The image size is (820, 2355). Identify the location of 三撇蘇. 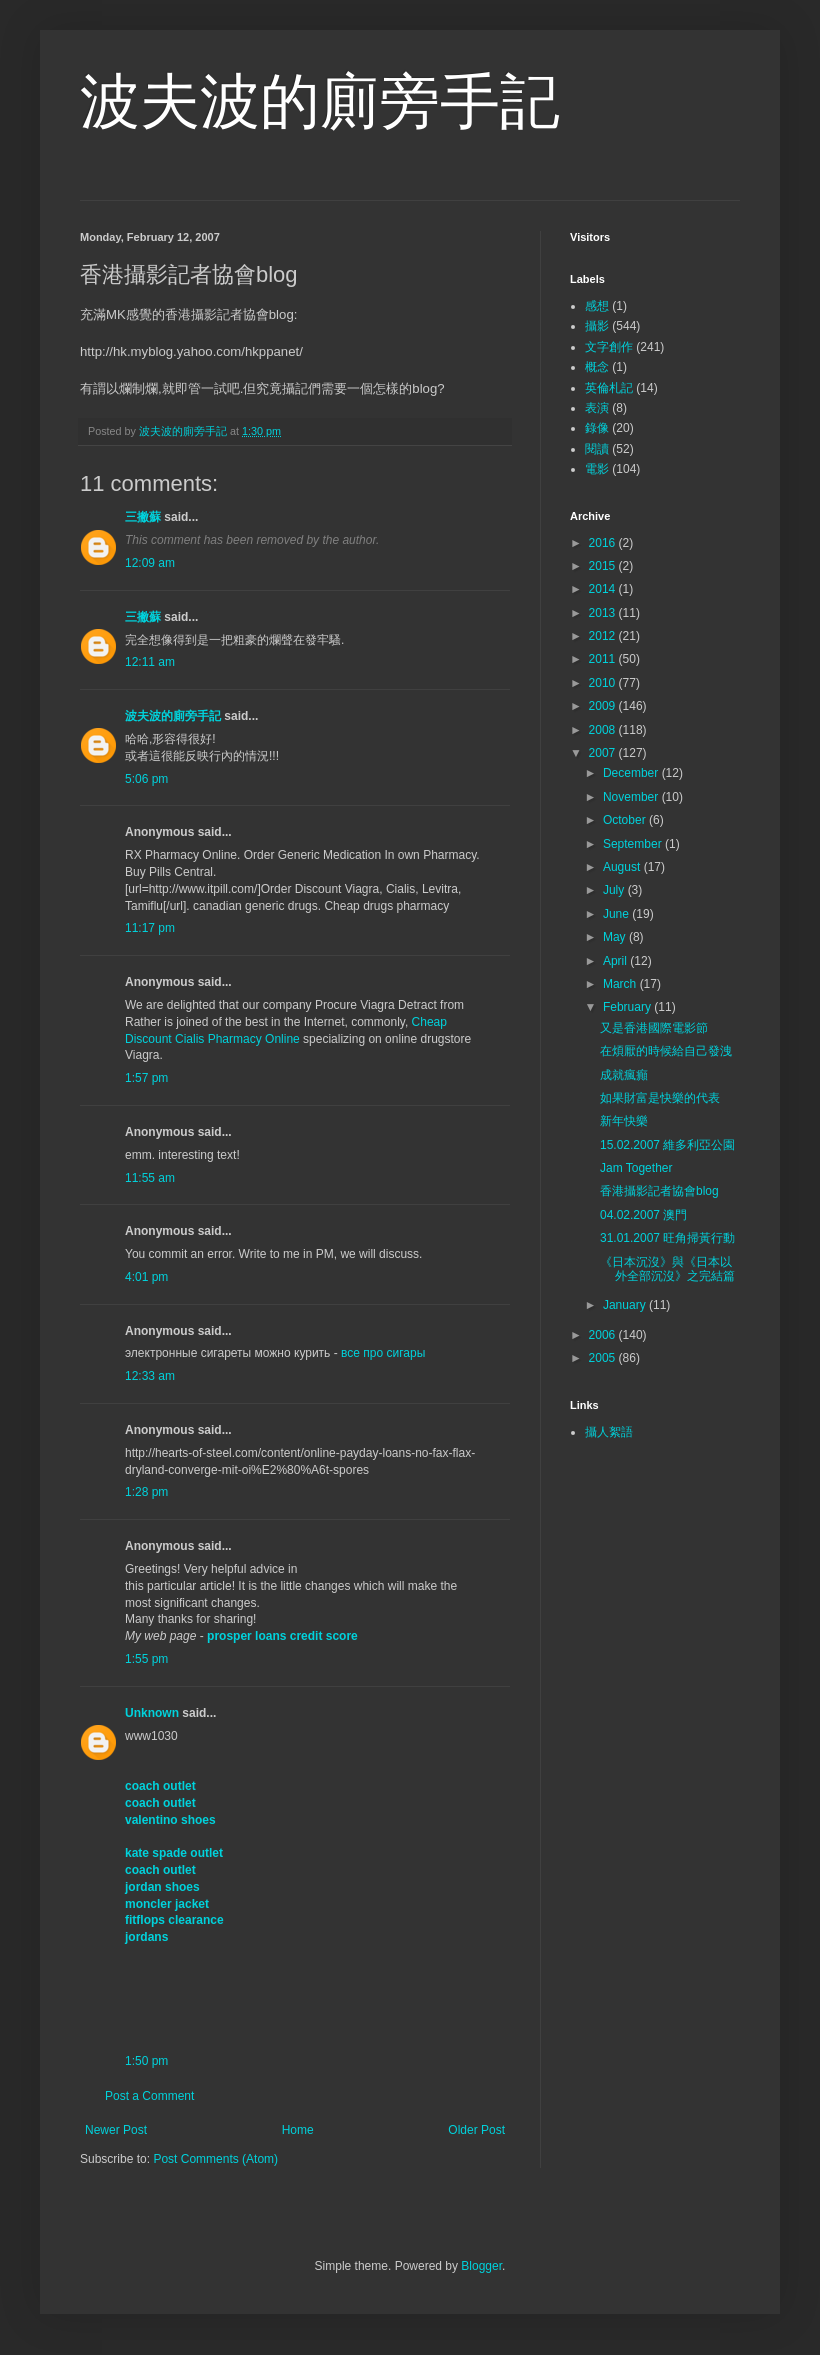
(143, 517).